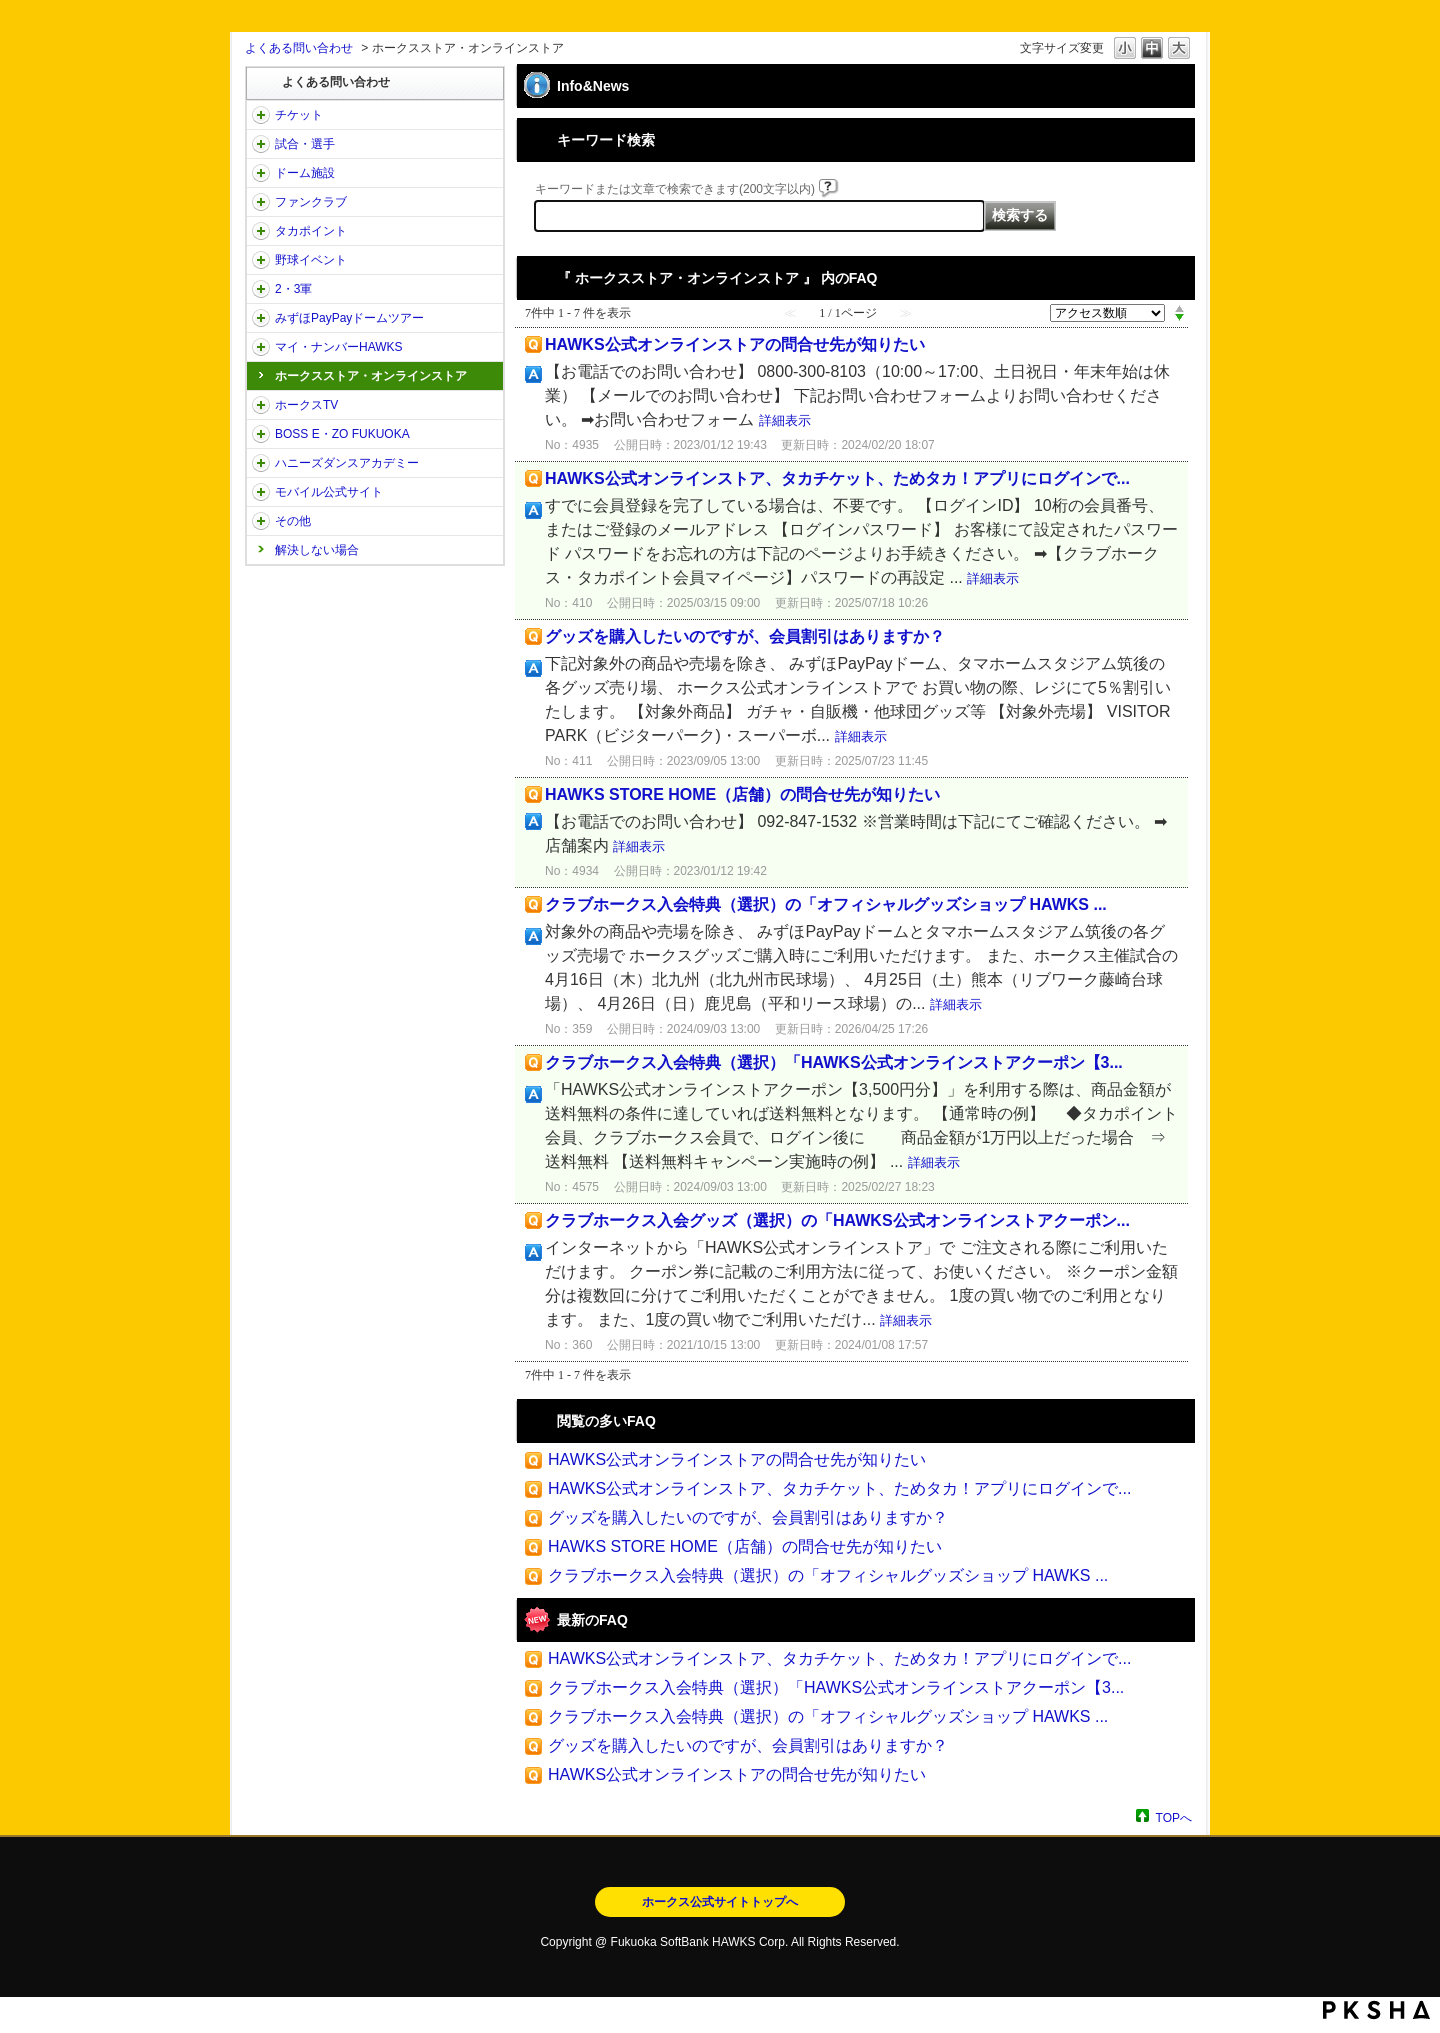 The width and height of the screenshot is (1440, 2033). What do you see at coordinates (261, 144) in the screenshot?
I see `/category/show/38?site_domain=open` at bounding box center [261, 144].